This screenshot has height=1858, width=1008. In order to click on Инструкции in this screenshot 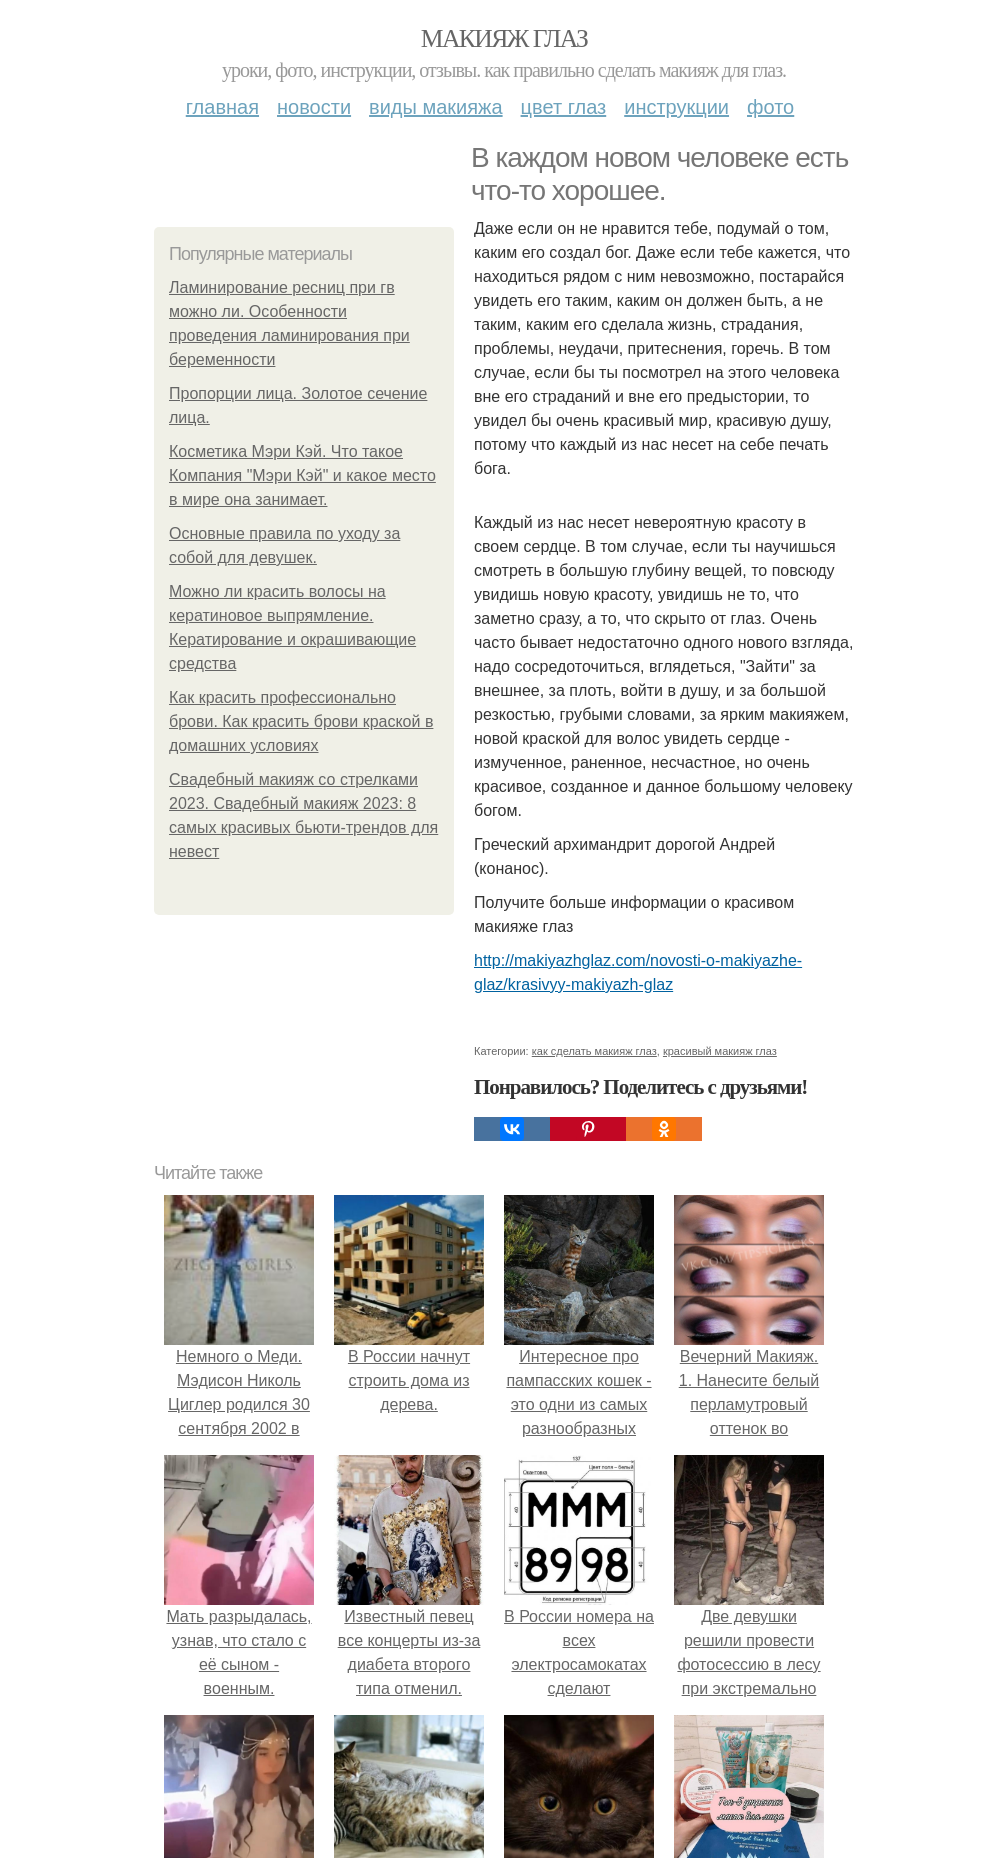, I will do `click(676, 107)`.